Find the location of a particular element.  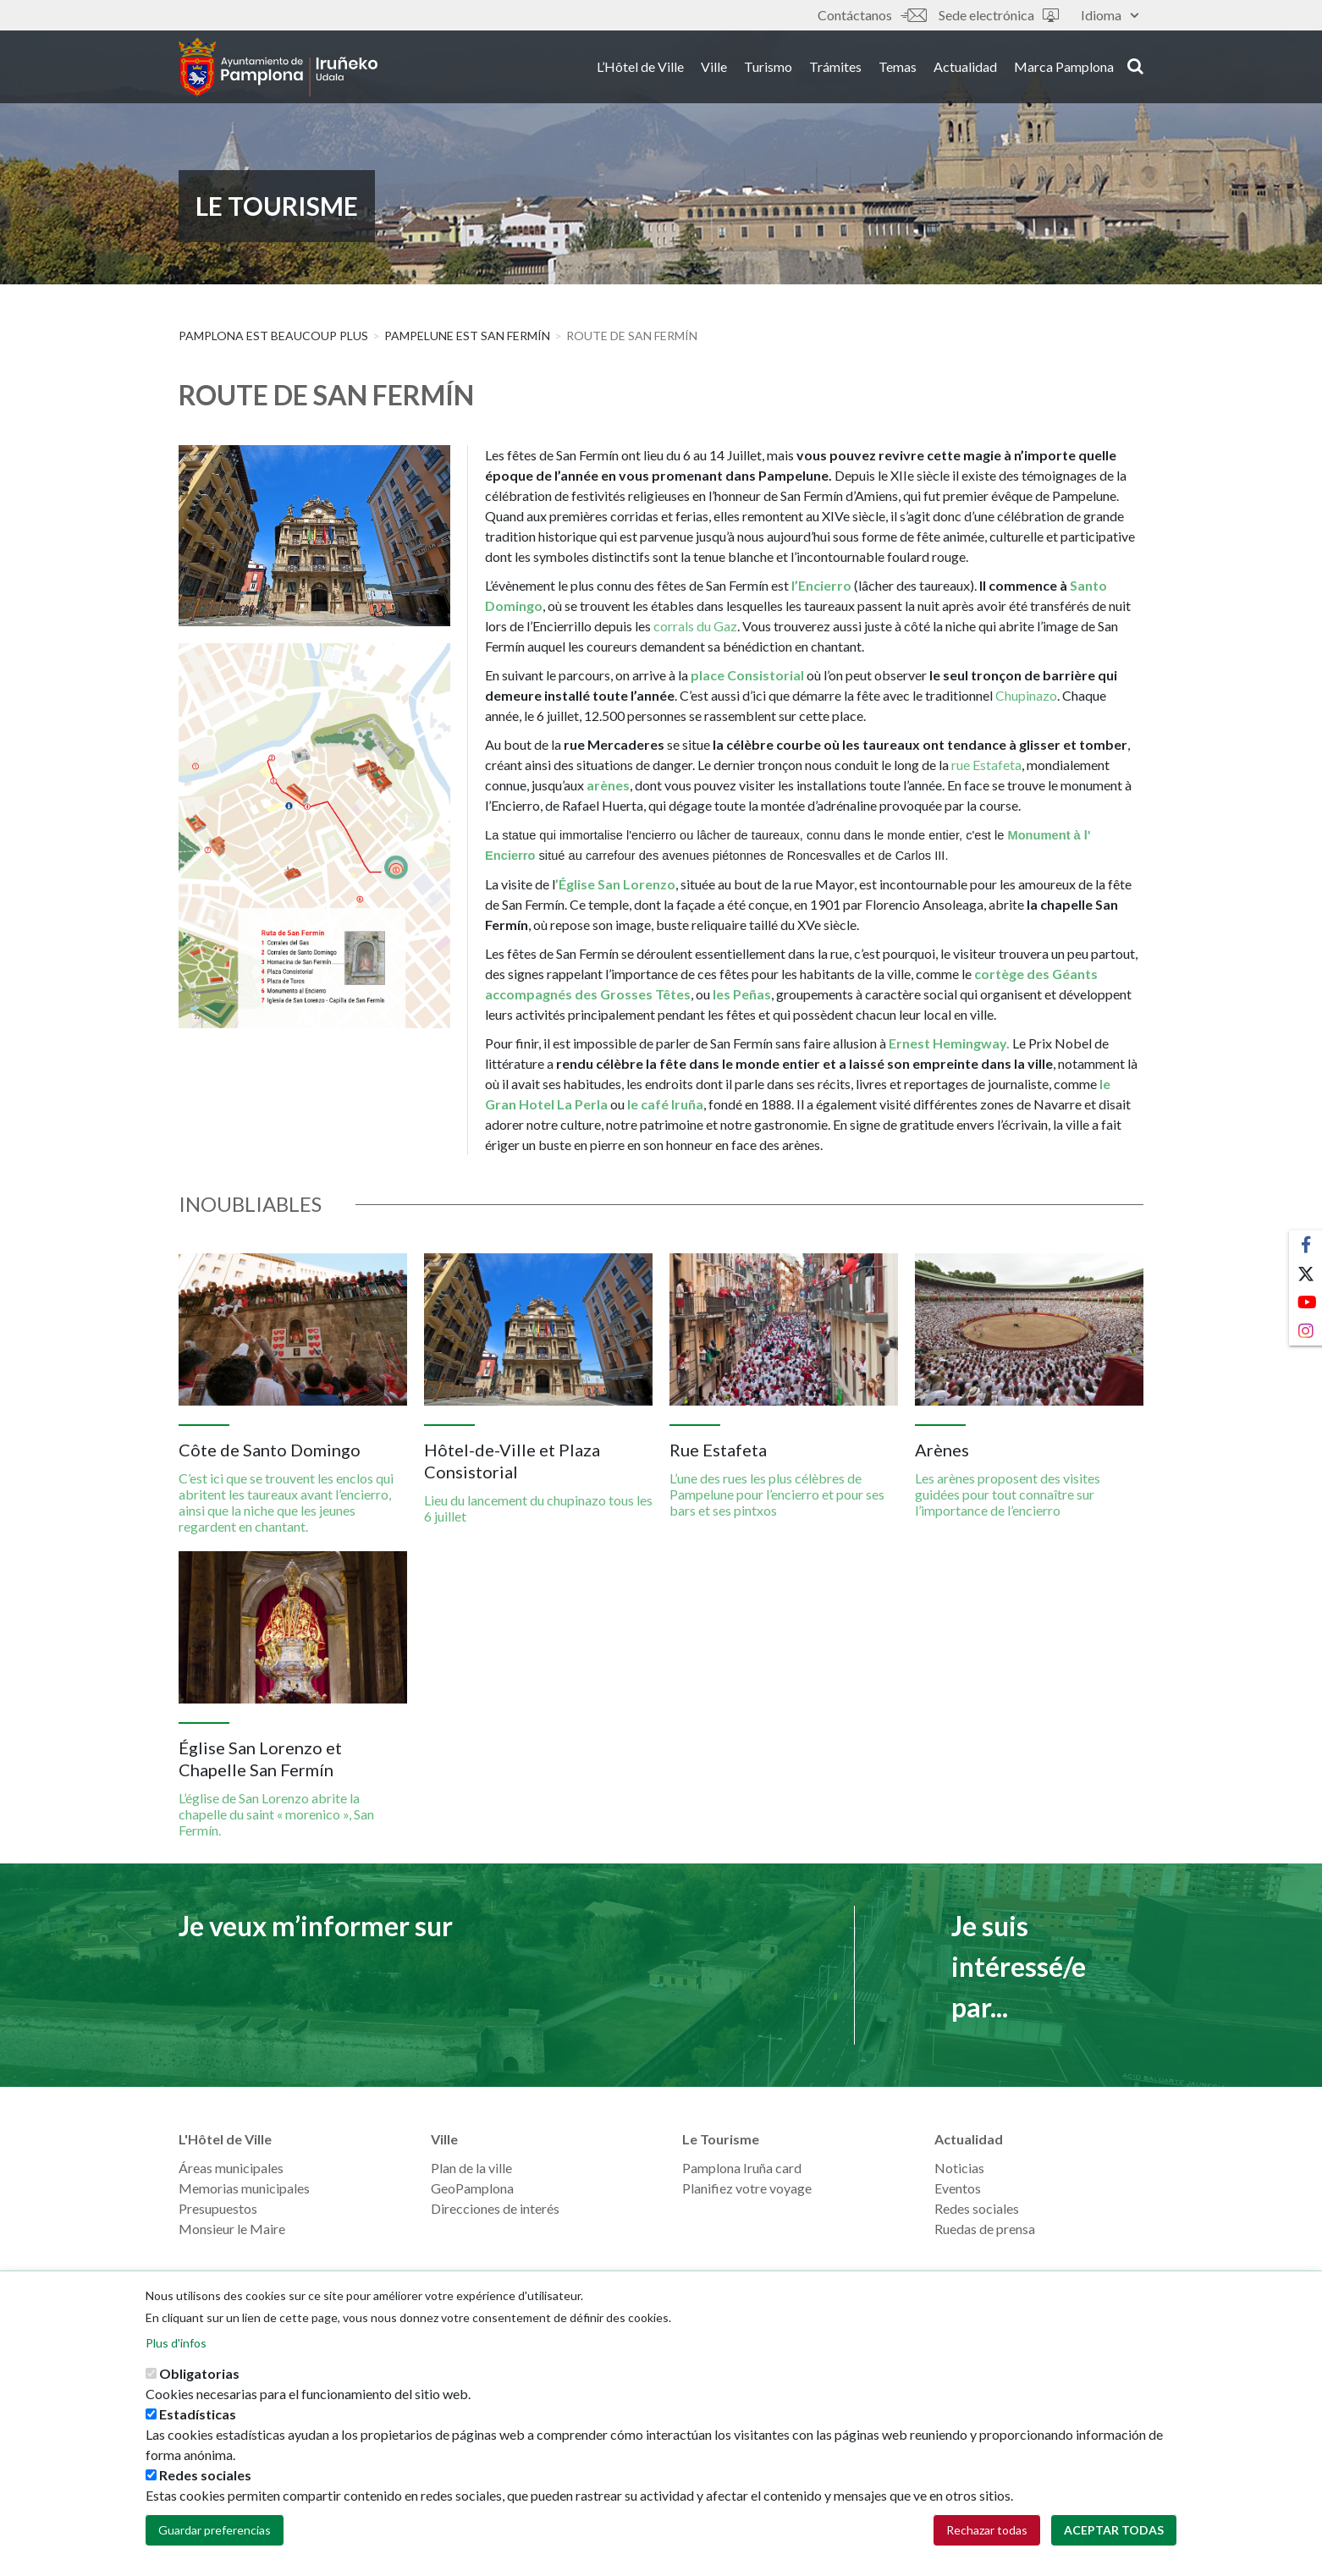

Direcciones de interés is located at coordinates (495, 2208).